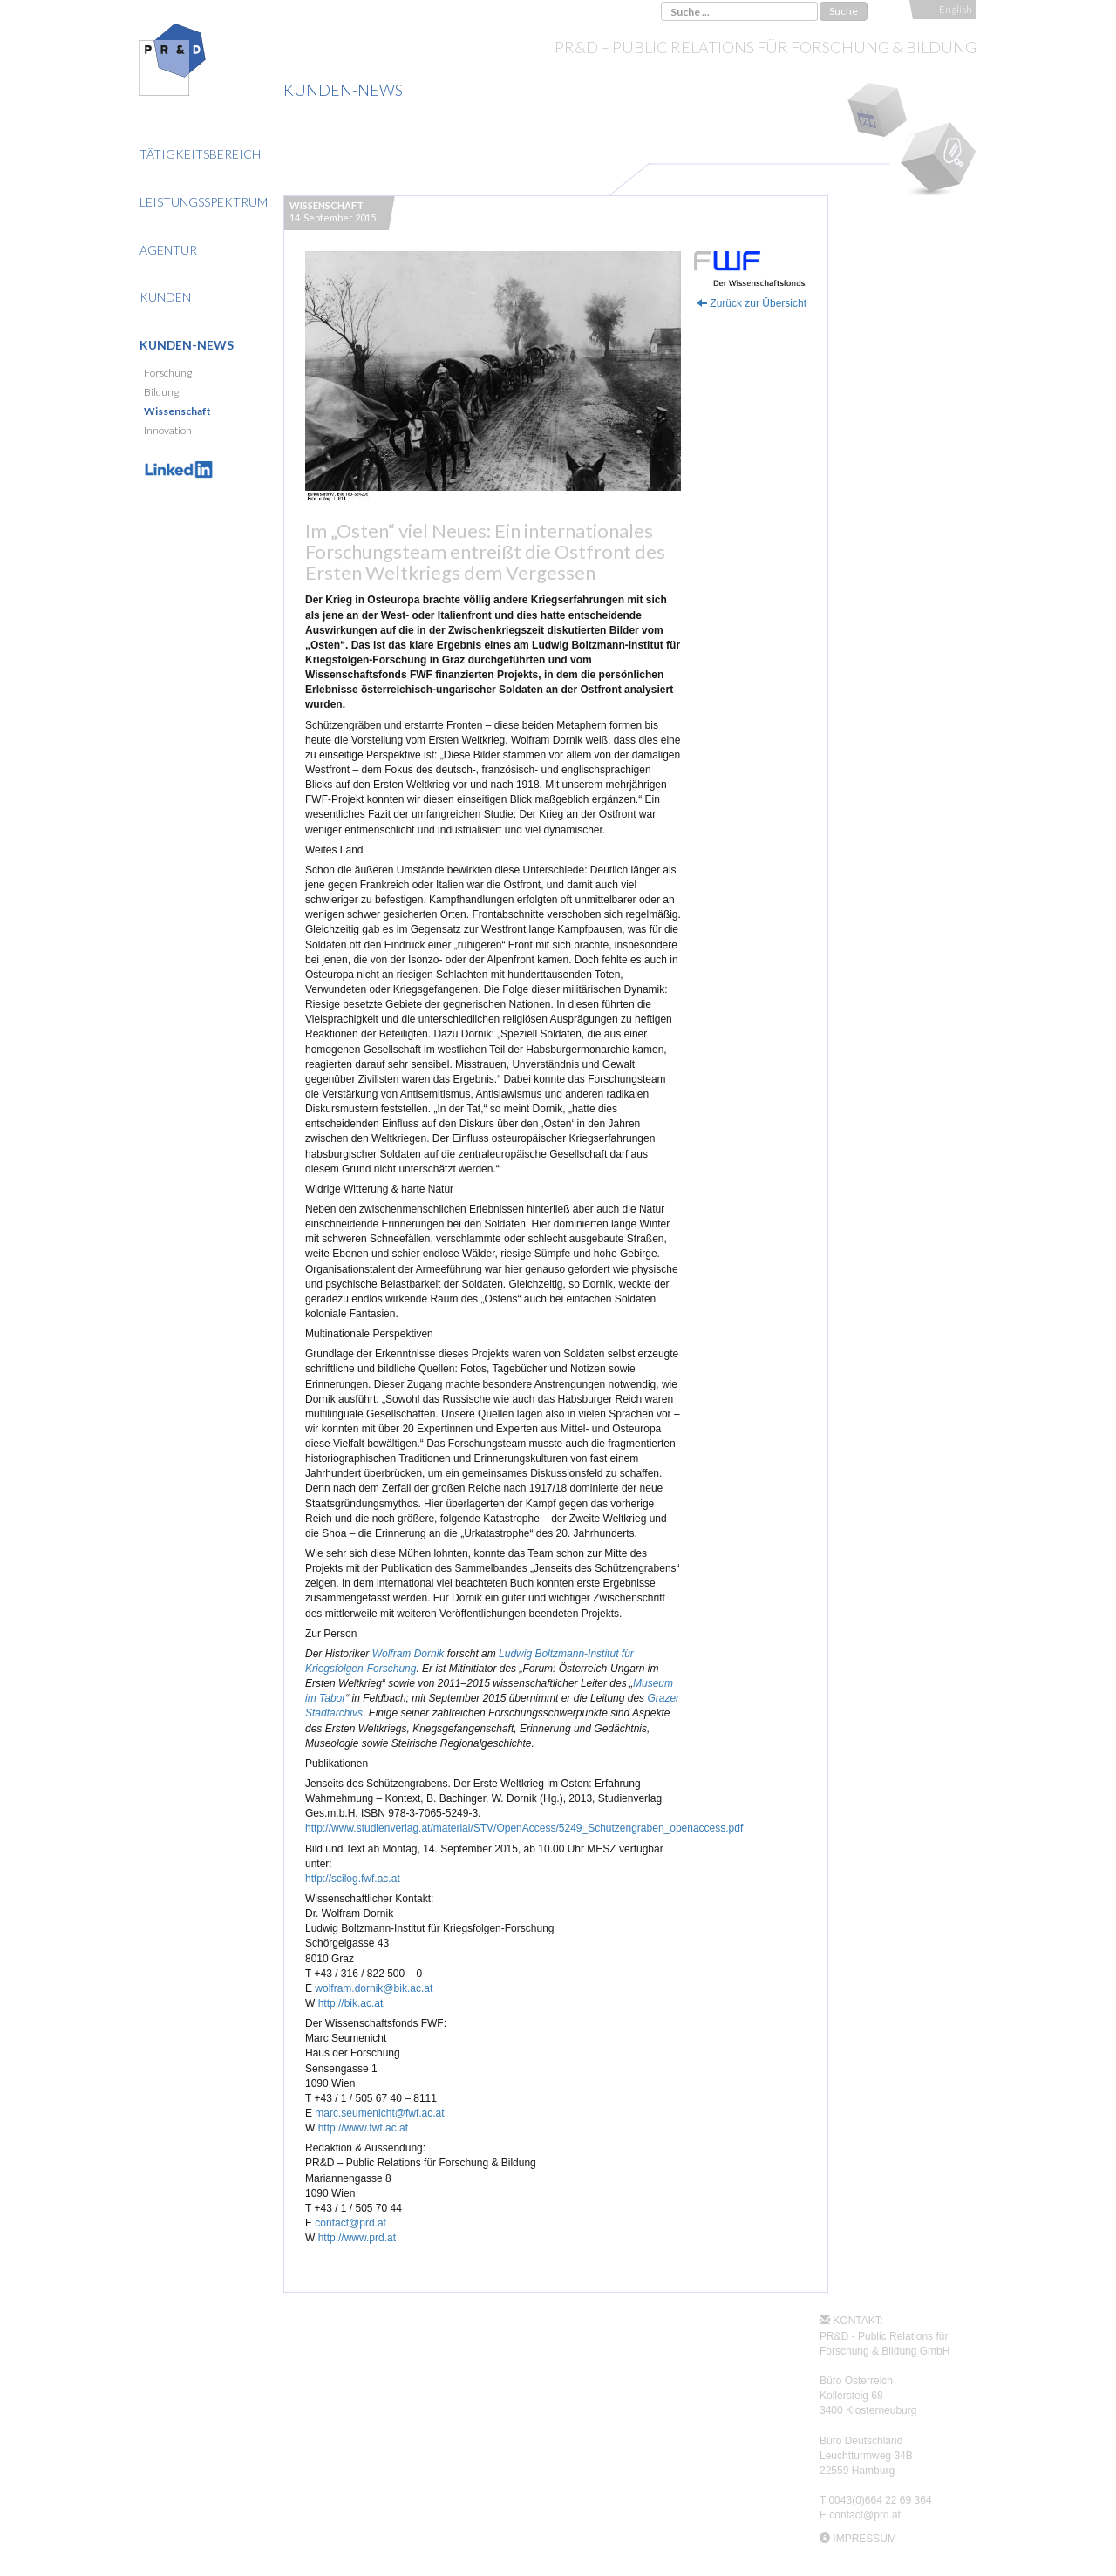 The width and height of the screenshot is (1116, 2576). I want to click on marc.seumenicht@fwf.ac.at, so click(379, 2113).